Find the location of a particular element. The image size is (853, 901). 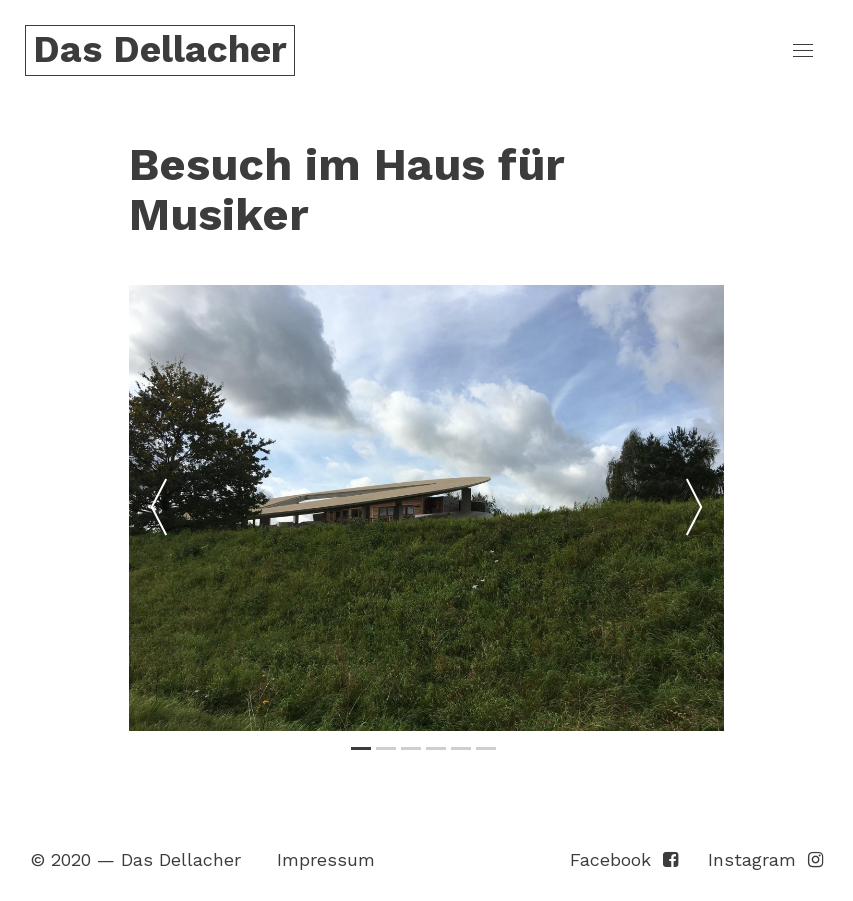

Instagram is located at coordinates (765, 859).